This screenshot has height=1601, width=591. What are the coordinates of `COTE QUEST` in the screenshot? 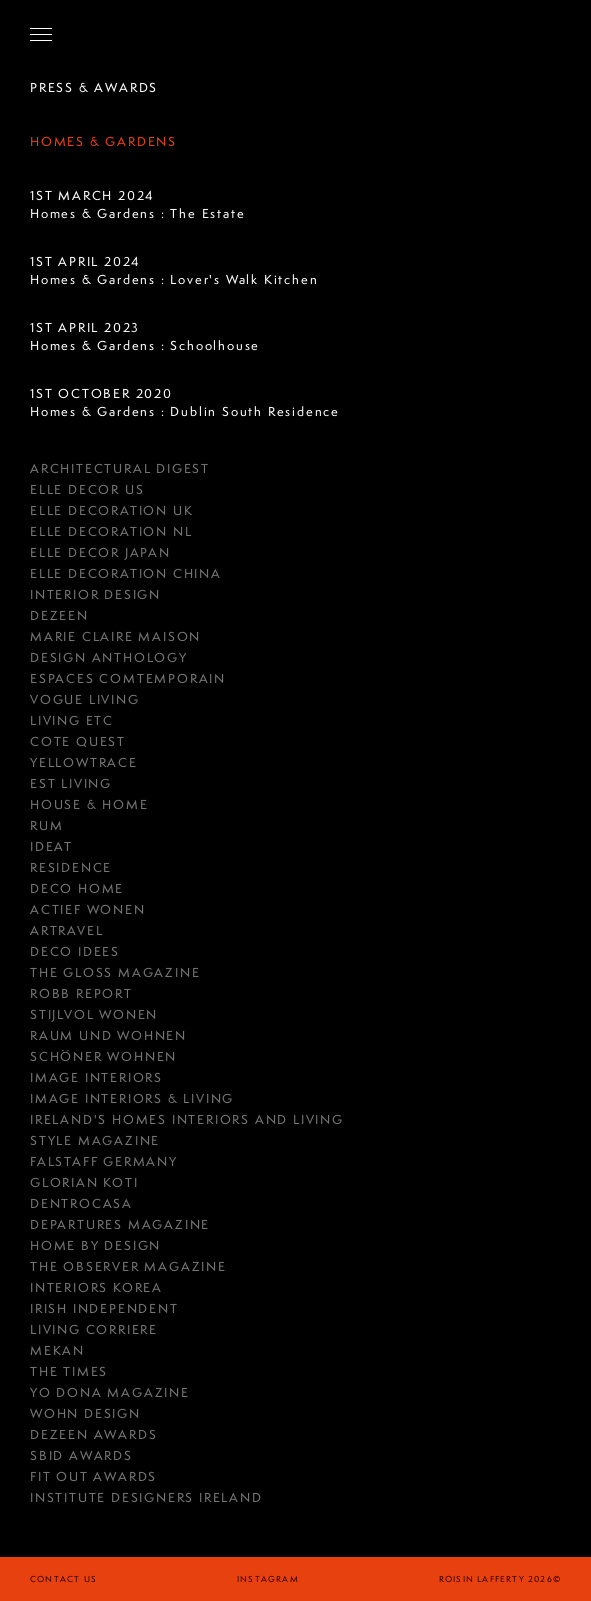 It's located at (78, 741).